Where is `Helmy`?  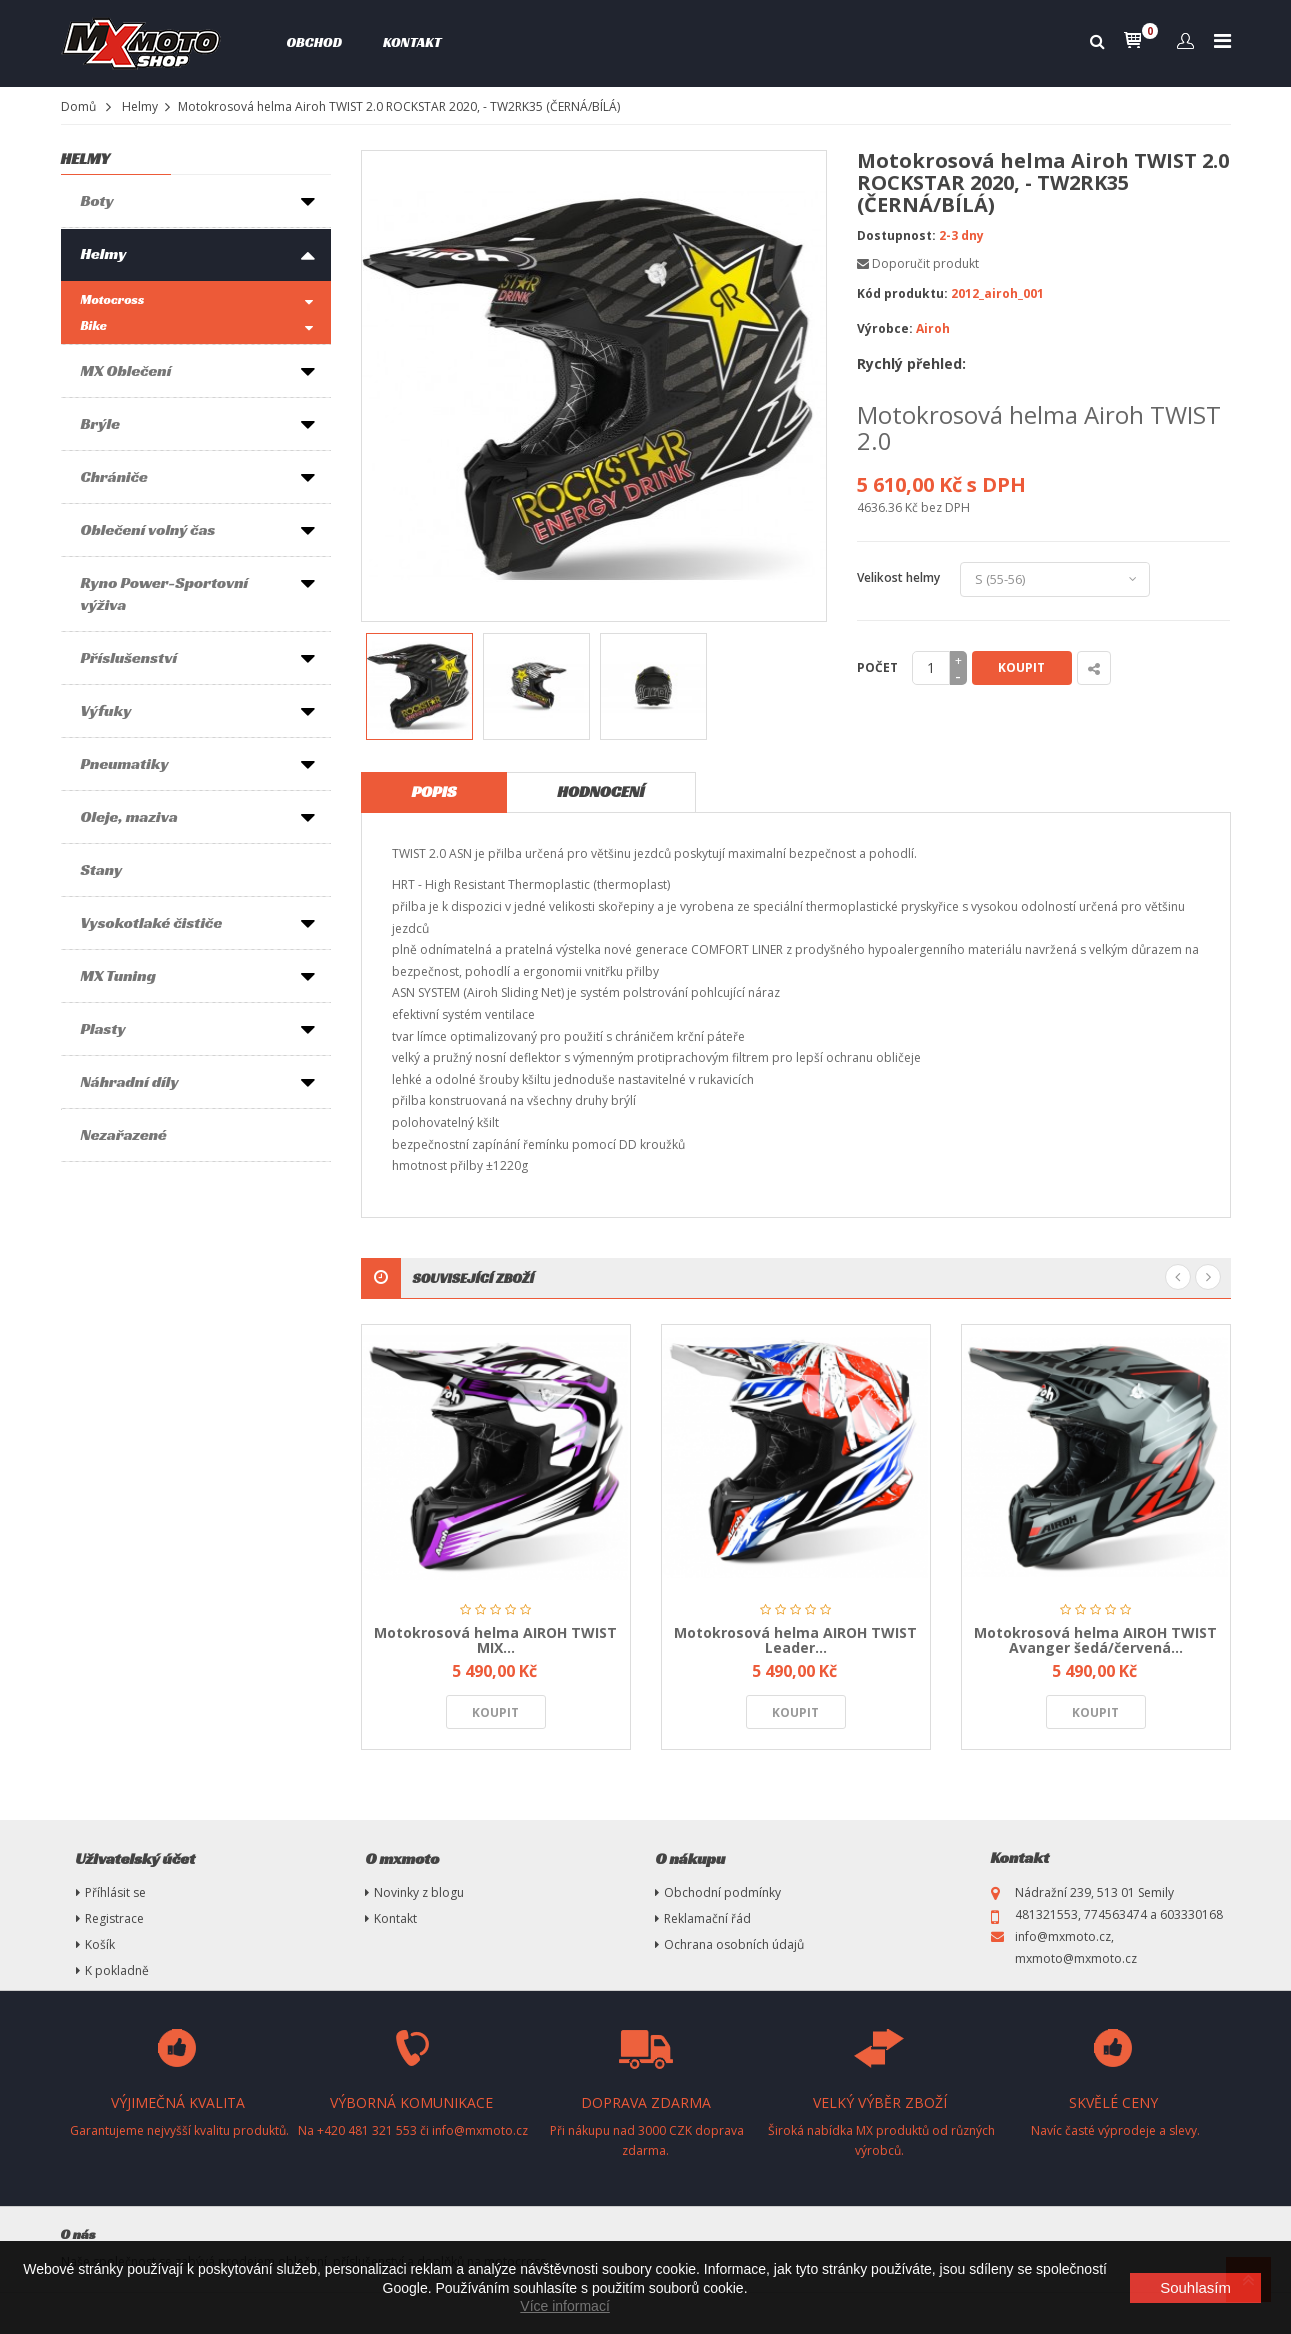
Helmy is located at coordinates (140, 106).